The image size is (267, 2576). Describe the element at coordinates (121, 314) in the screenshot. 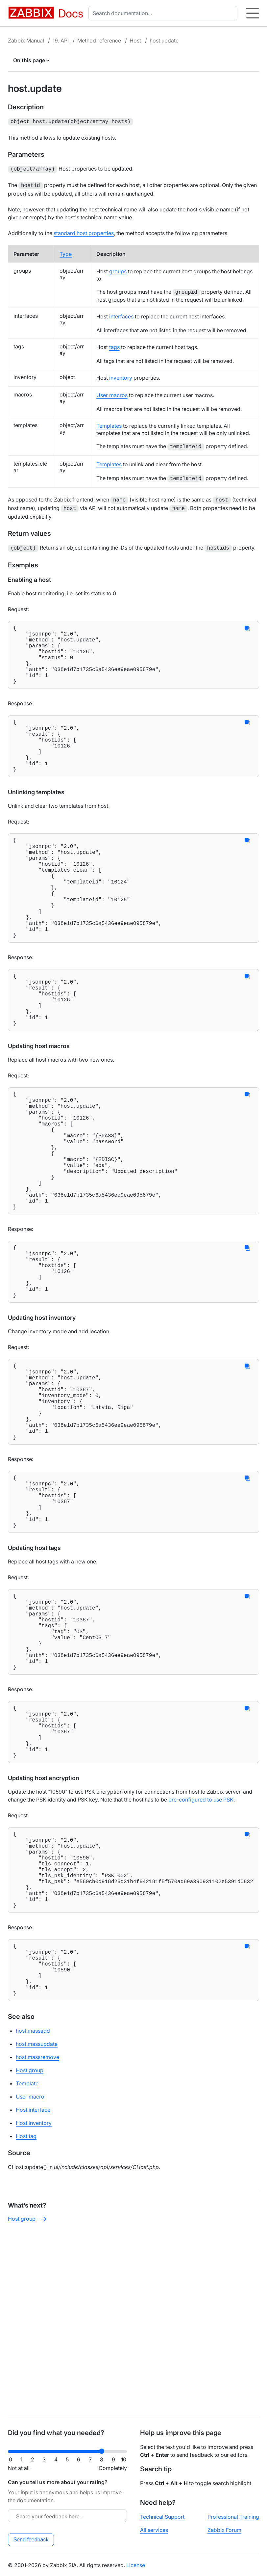

I see `interfaces` at that location.